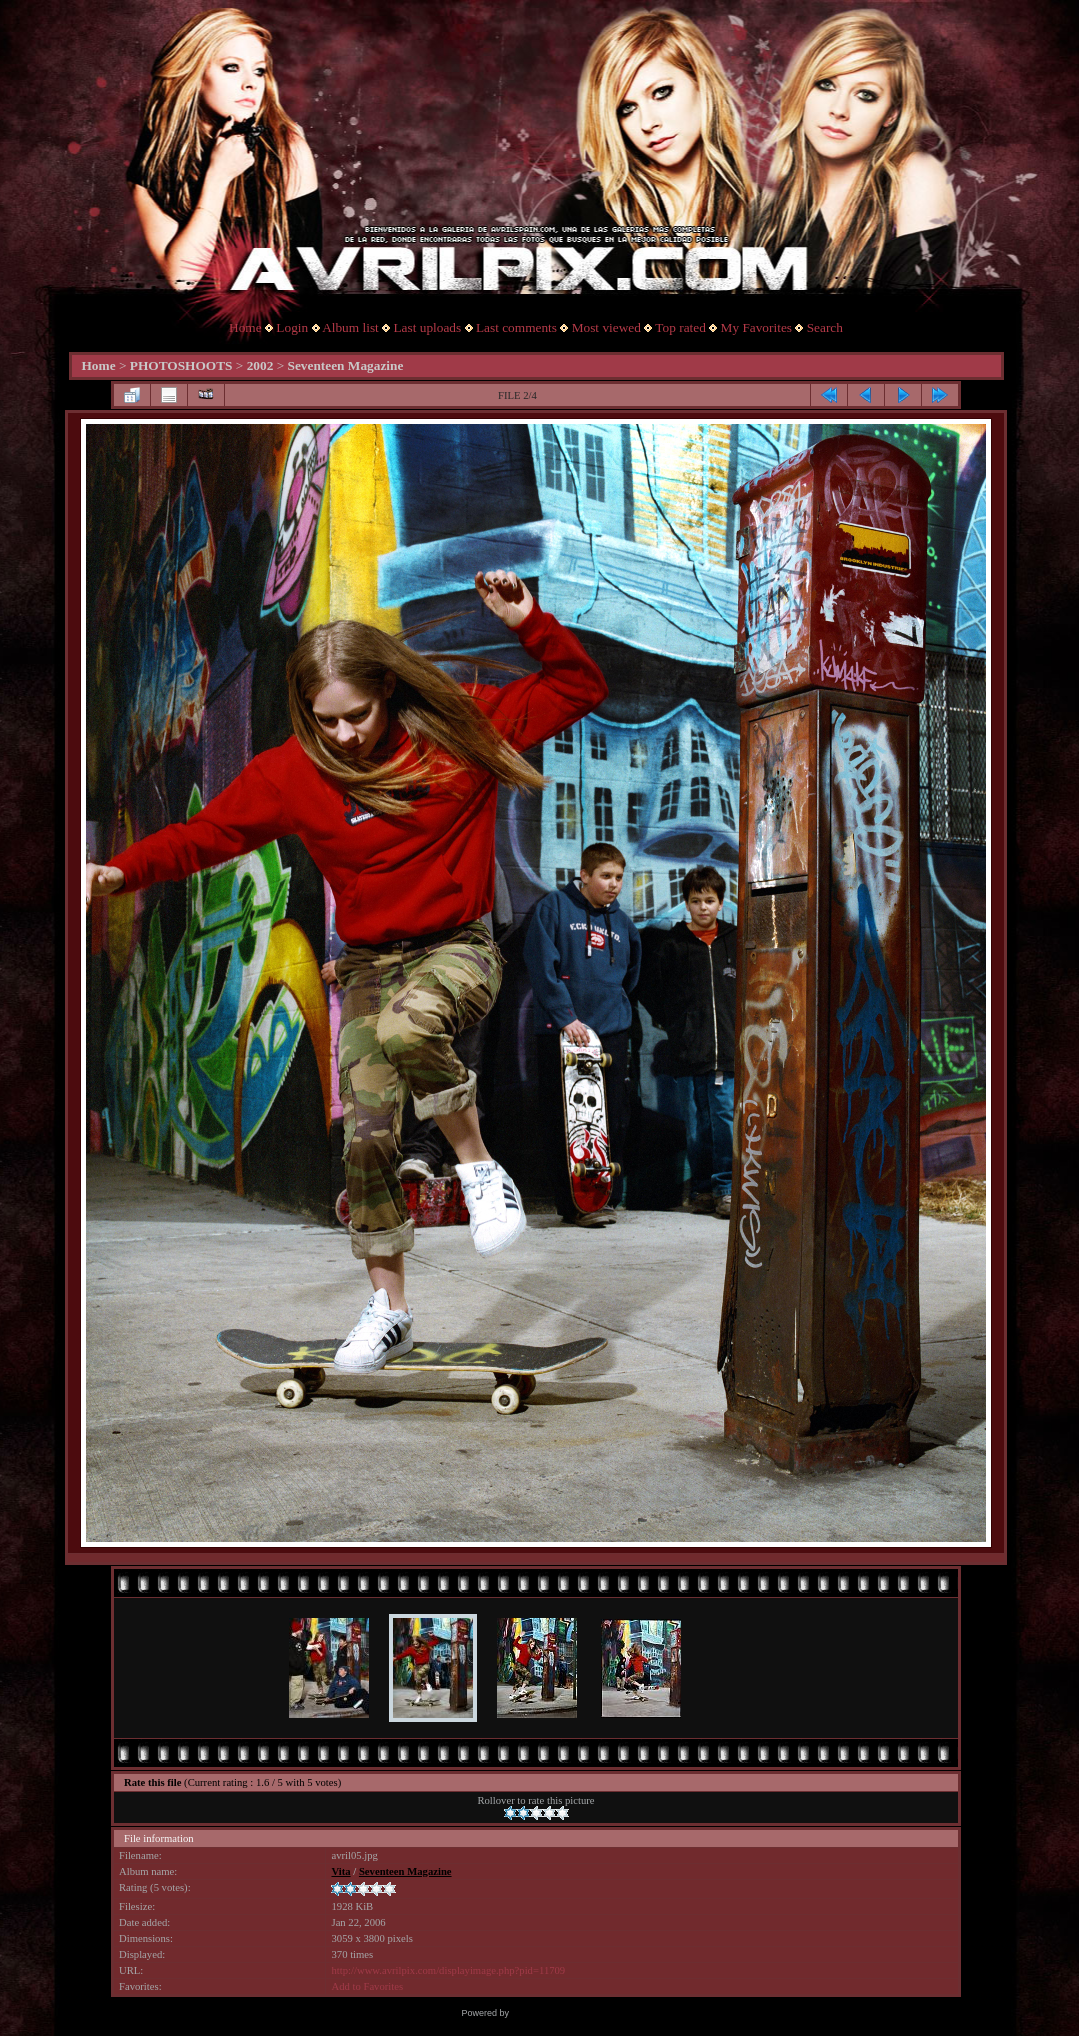  I want to click on Add to Favorites, so click(367, 1986).